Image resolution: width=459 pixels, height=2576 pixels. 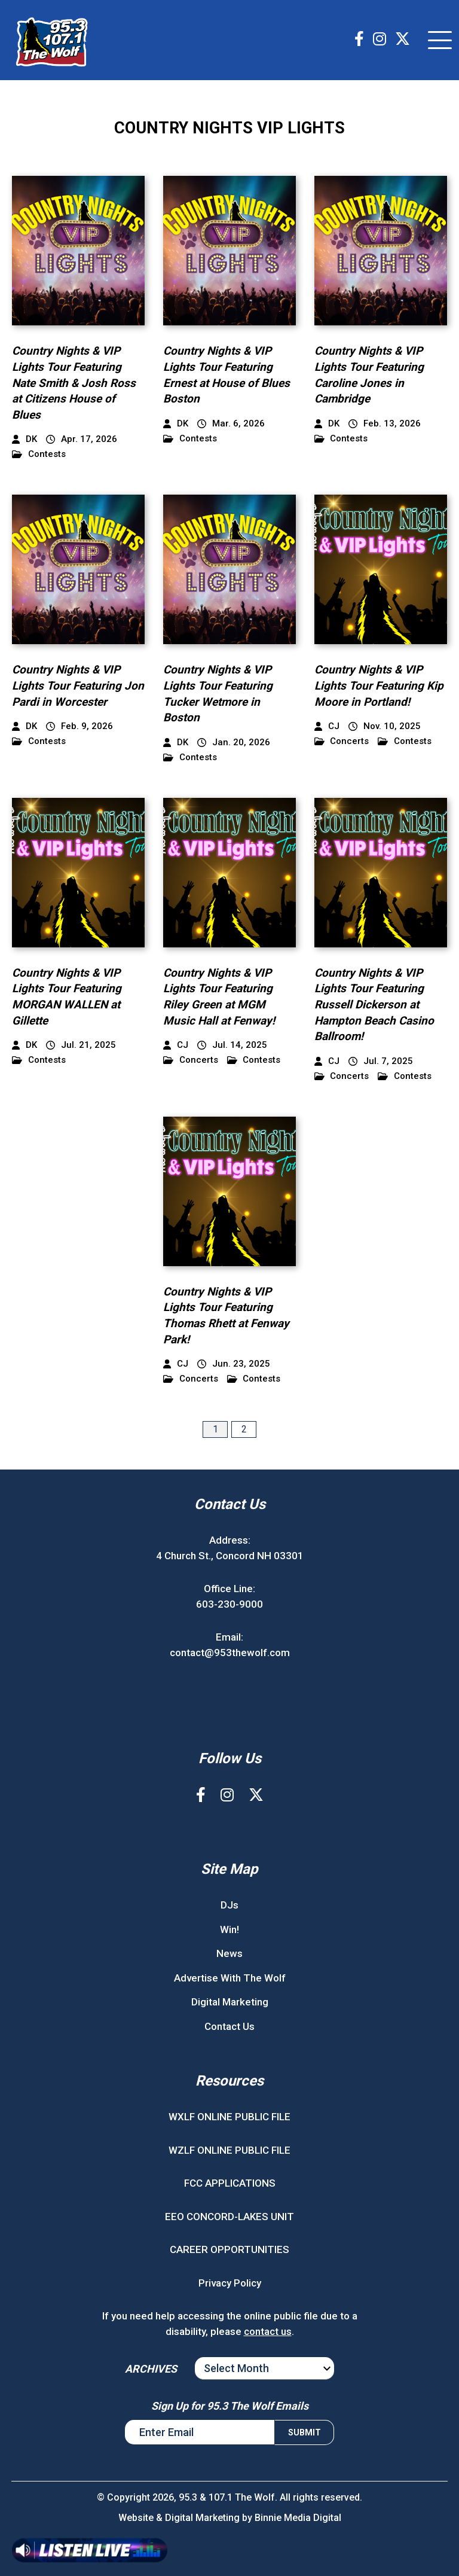 I want to click on 603-230-9000, so click(x=229, y=1604).